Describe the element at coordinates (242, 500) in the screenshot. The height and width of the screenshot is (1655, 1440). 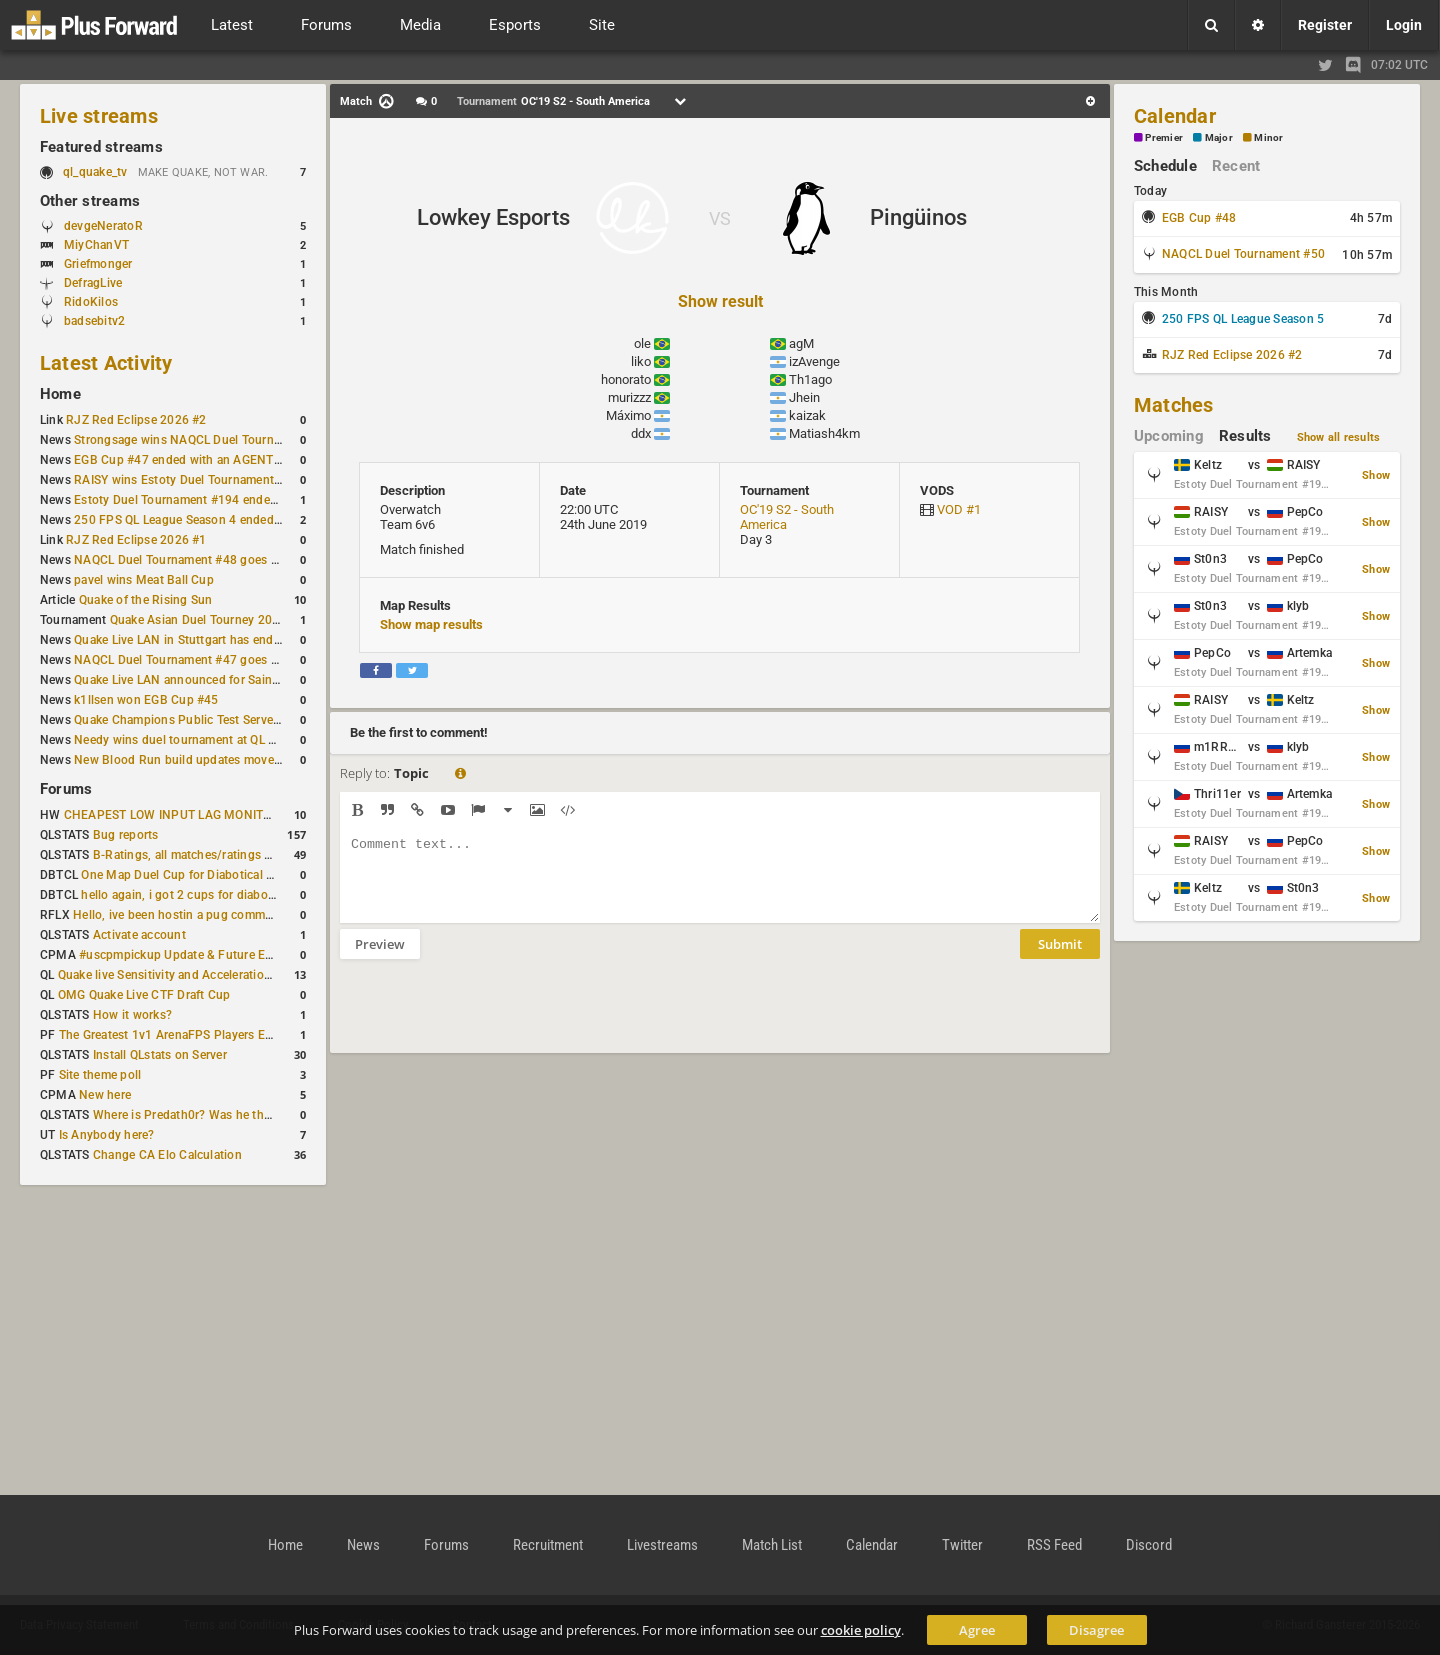
I see `Estoty Duel Tournament #194 ended with another RAISY win` at that location.